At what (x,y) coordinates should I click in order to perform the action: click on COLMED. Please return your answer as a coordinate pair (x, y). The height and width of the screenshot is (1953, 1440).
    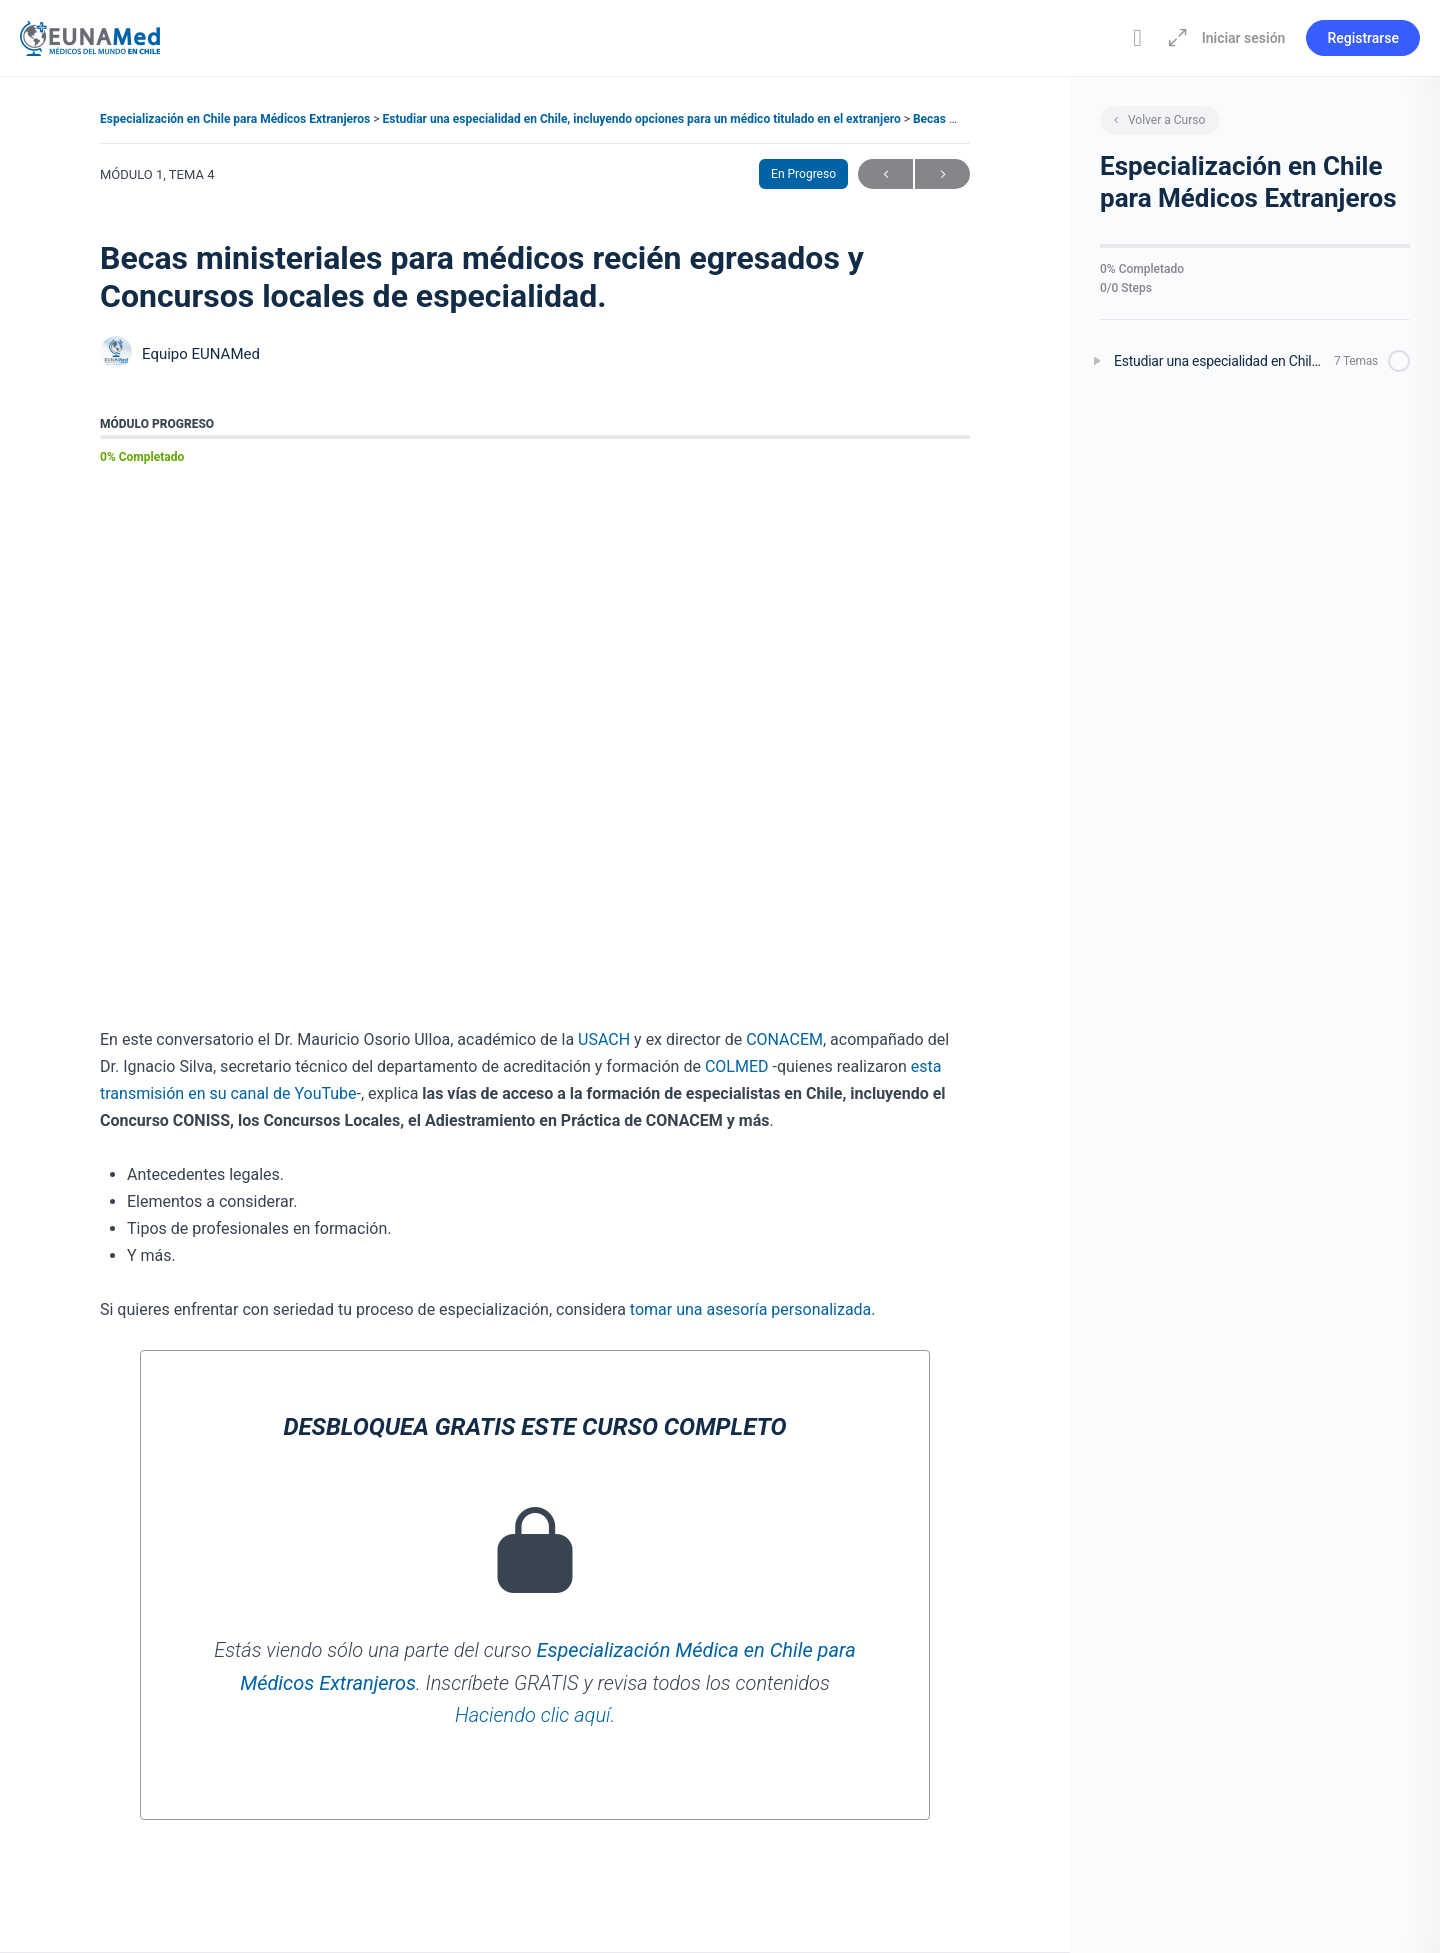
    Looking at the image, I should click on (737, 1066).